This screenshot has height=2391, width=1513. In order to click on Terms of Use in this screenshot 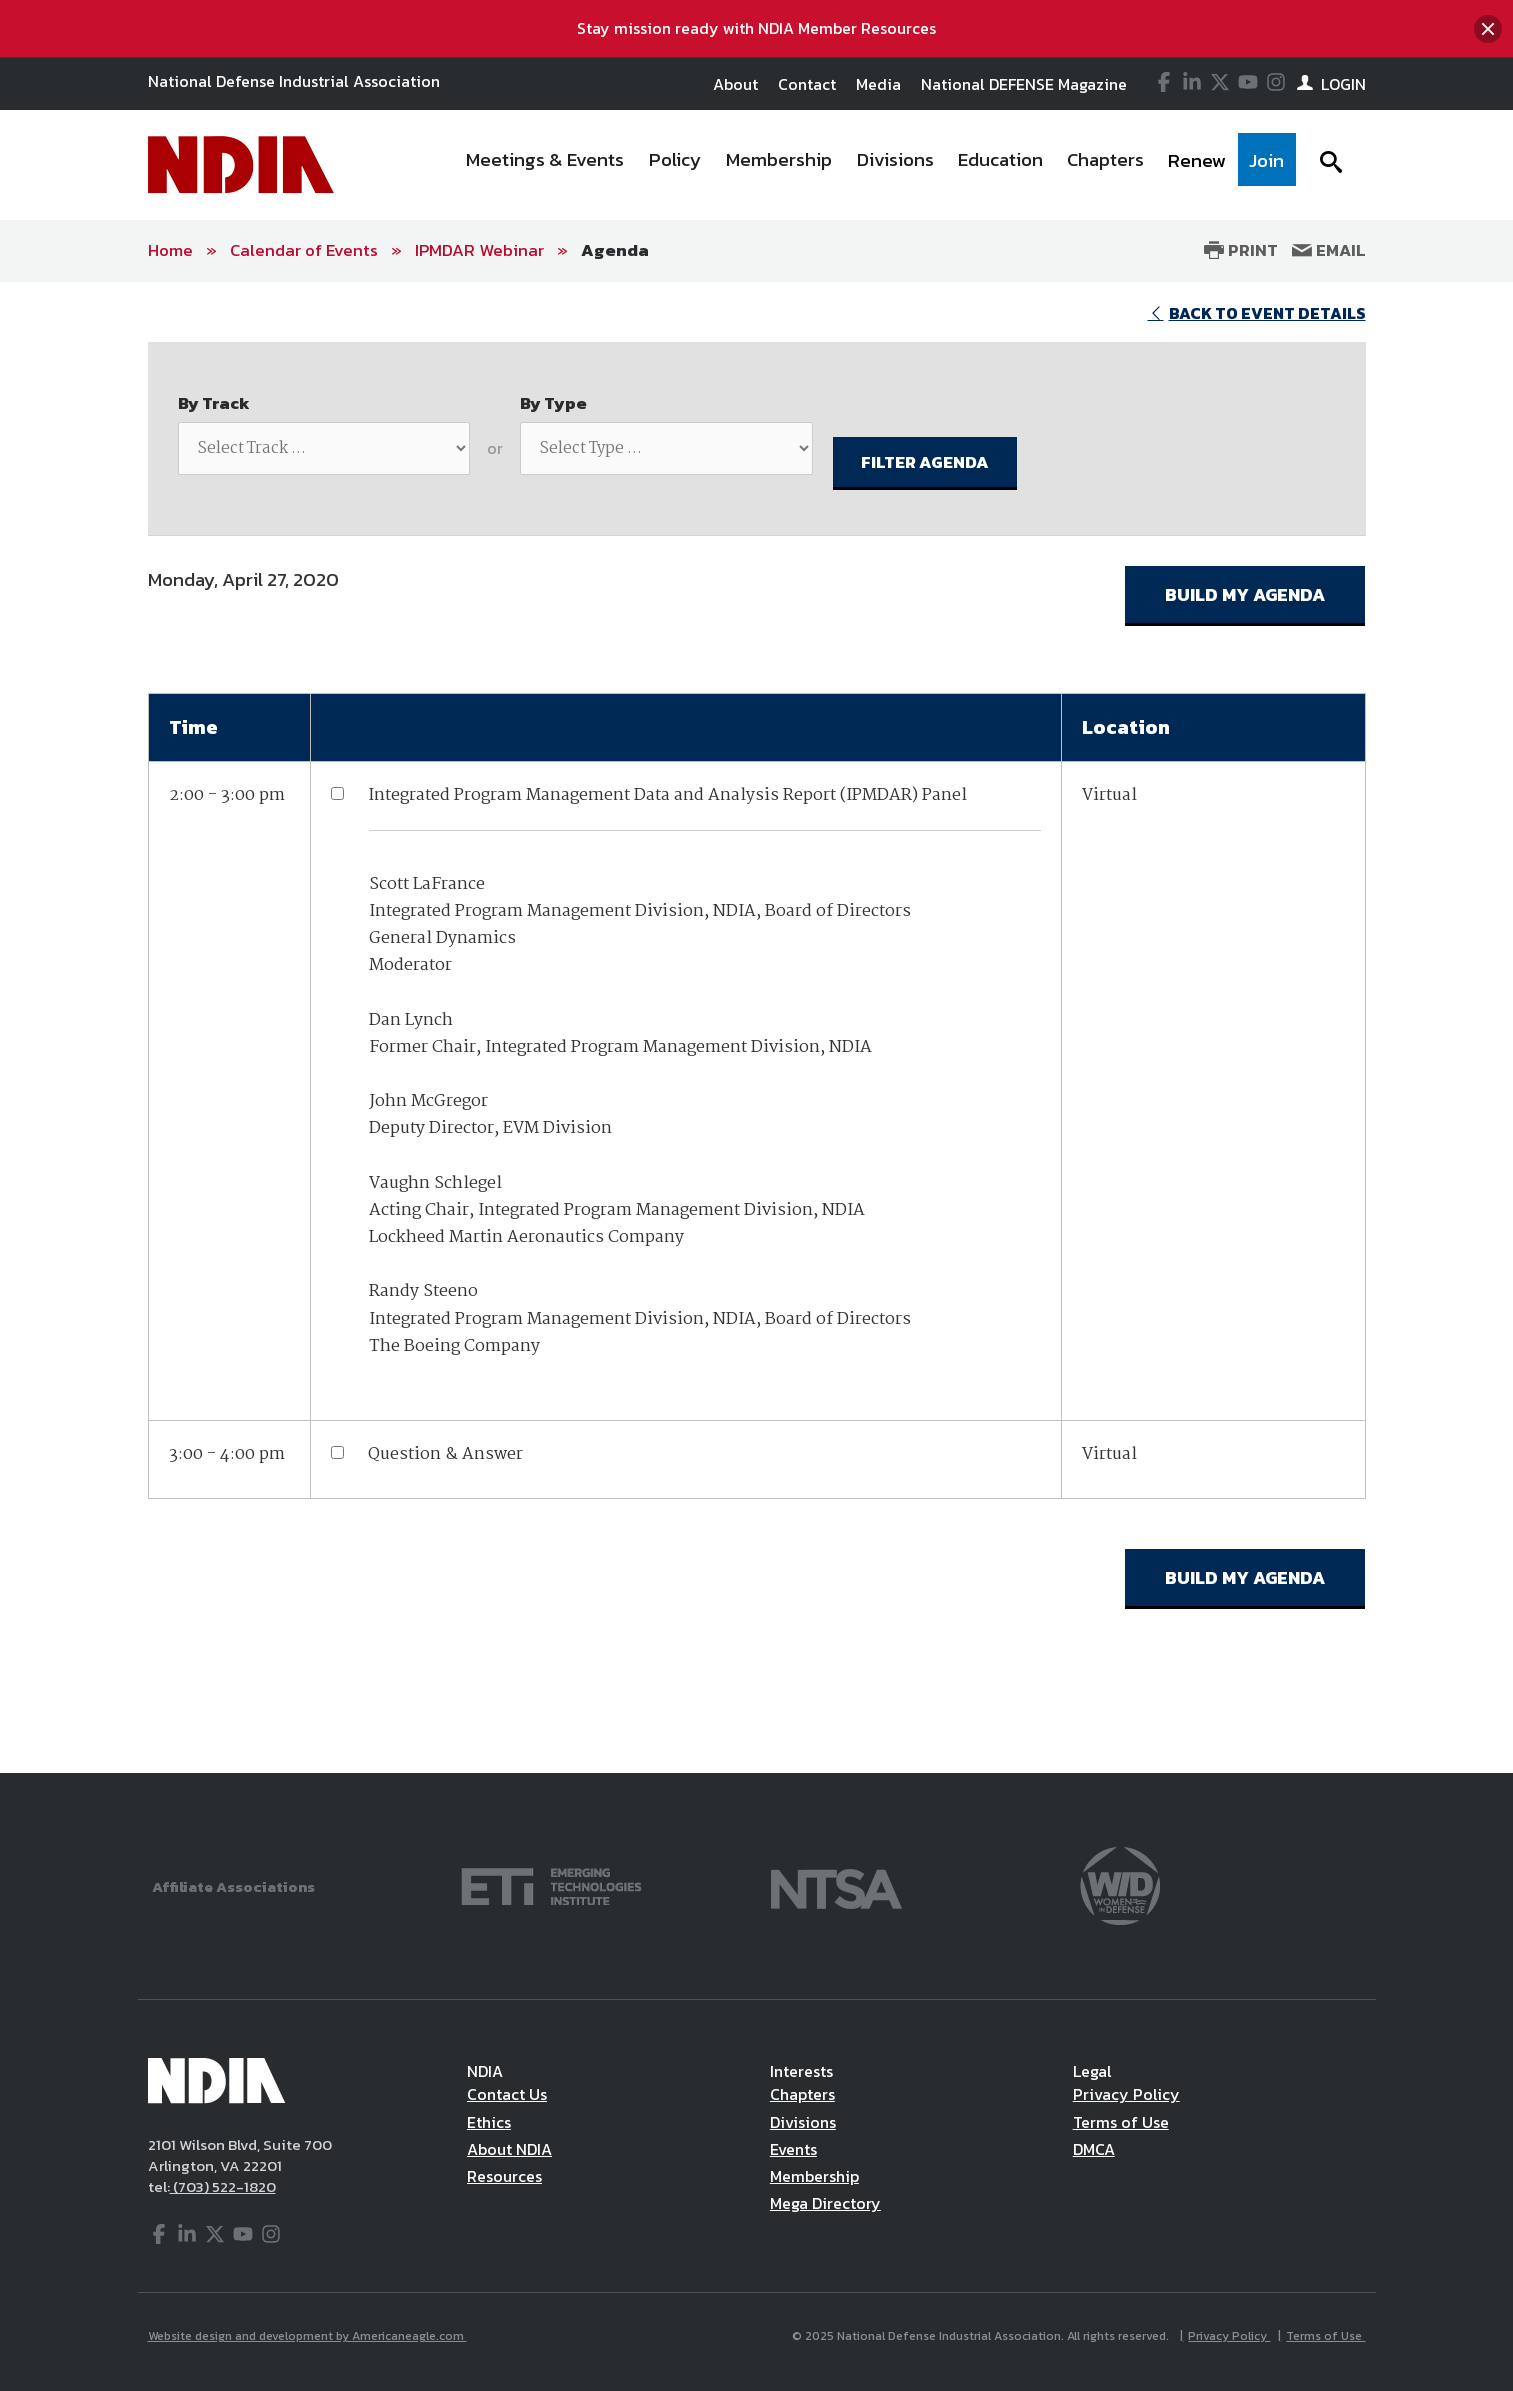, I will do `click(1121, 2122)`.